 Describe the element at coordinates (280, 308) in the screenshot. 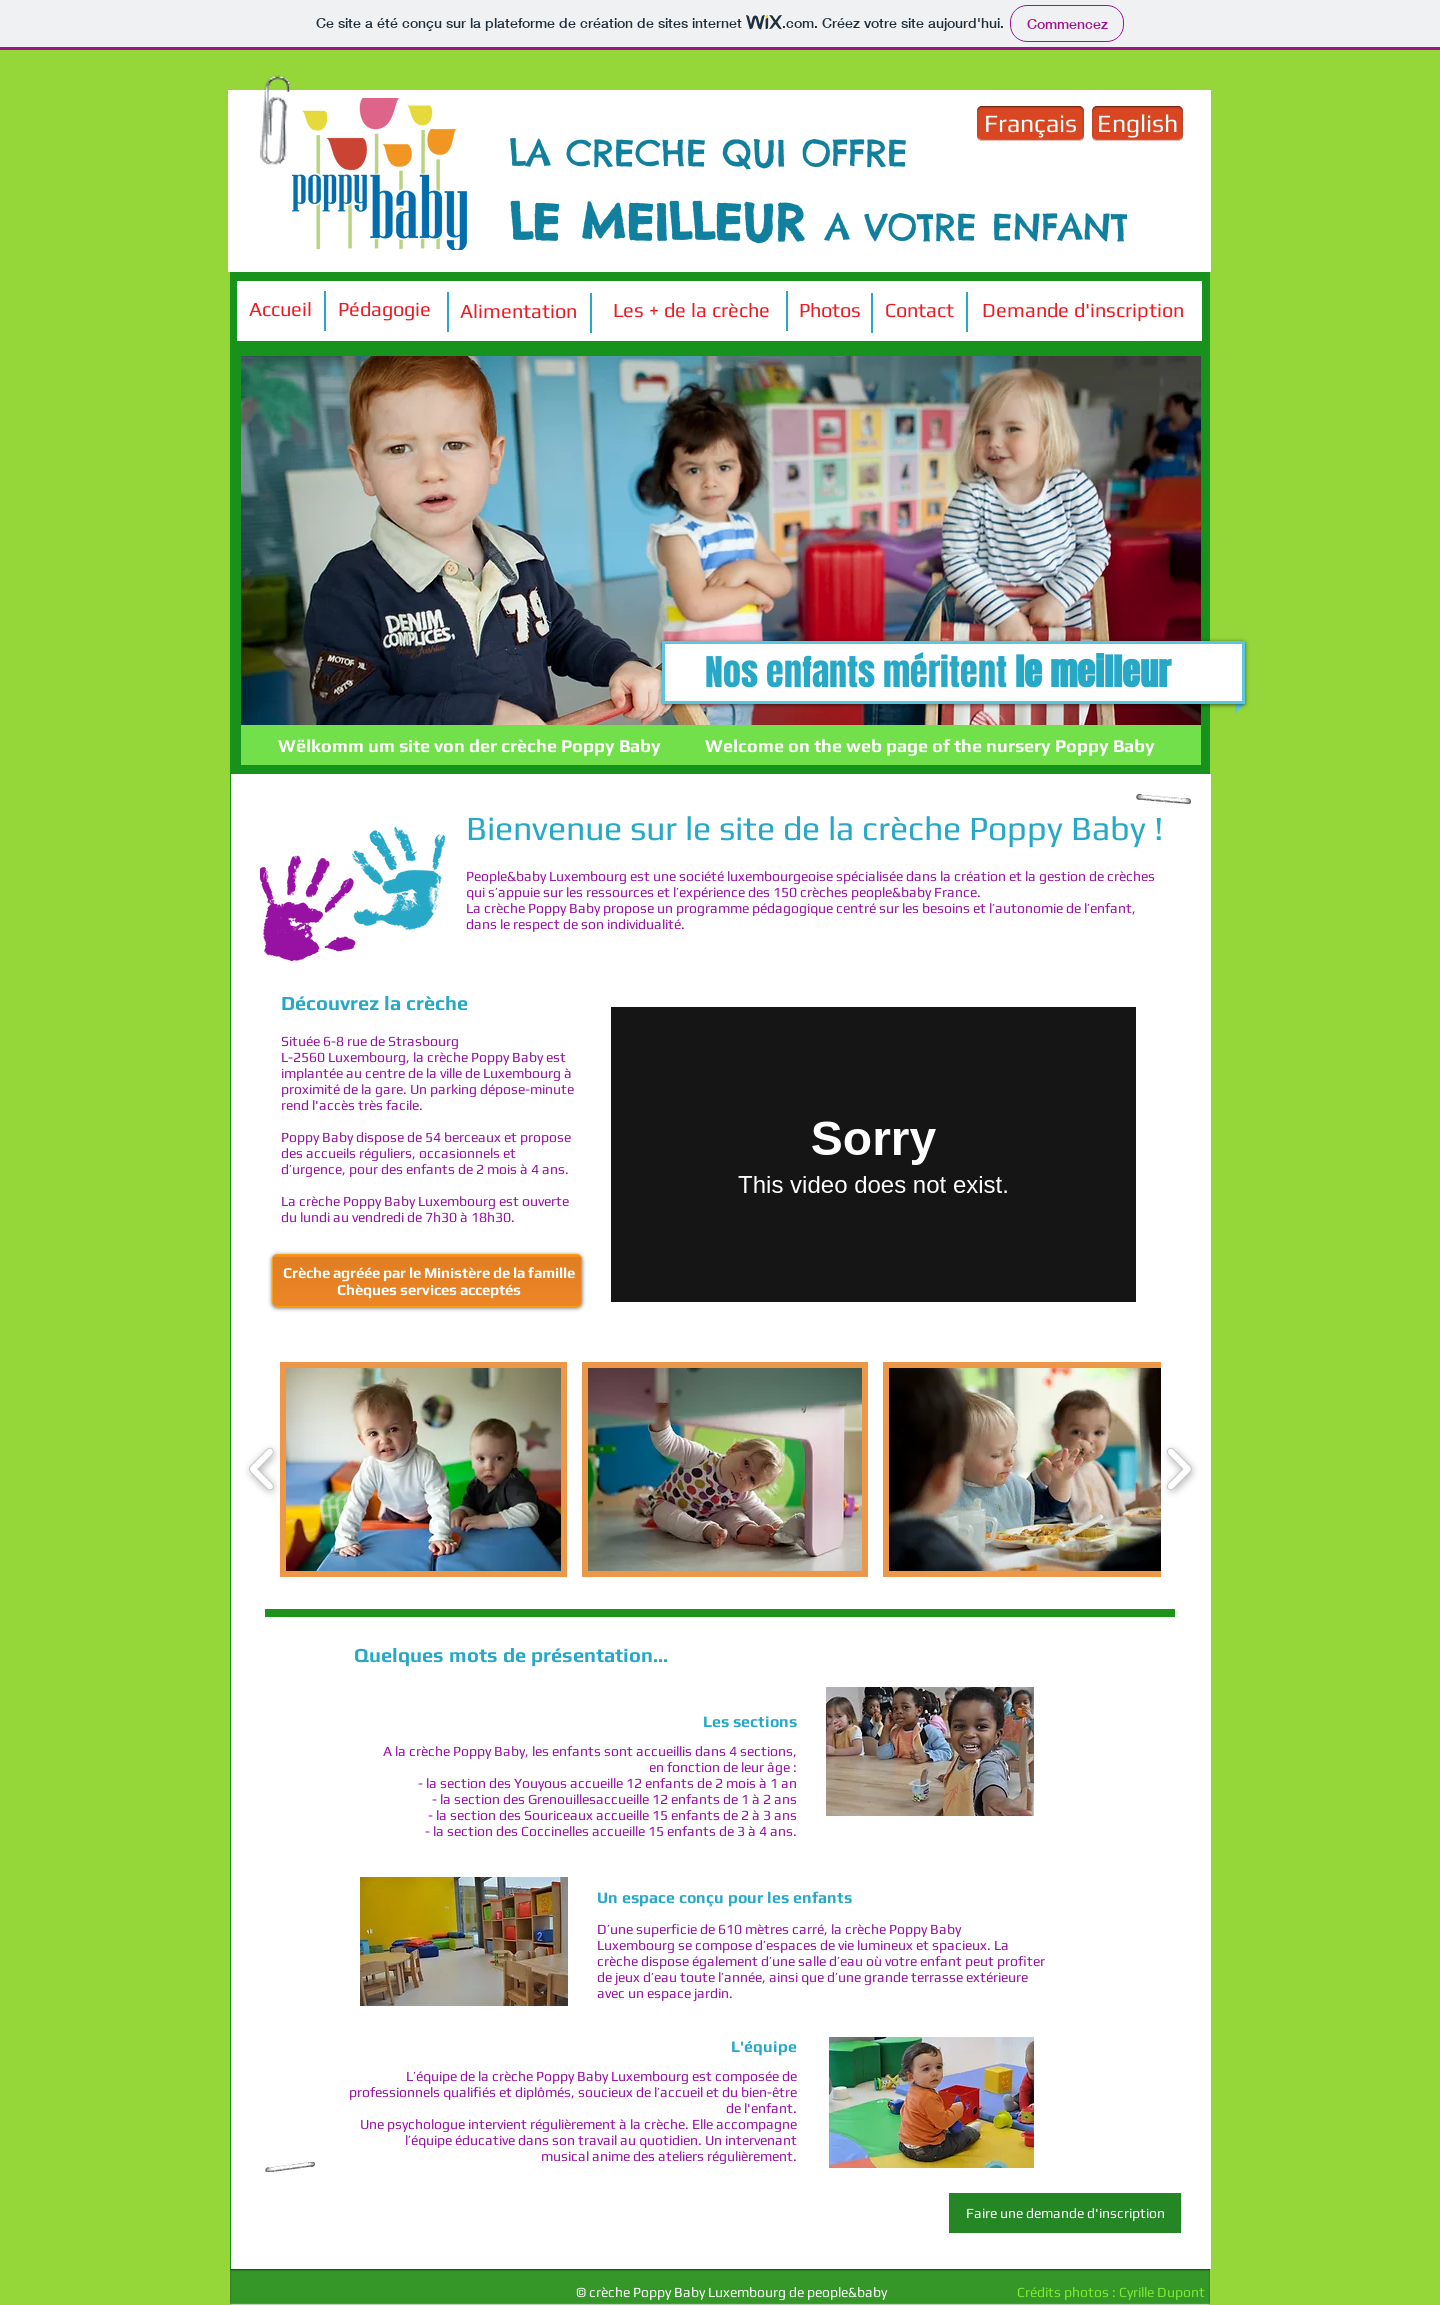

I see `[Accueil]` at that location.